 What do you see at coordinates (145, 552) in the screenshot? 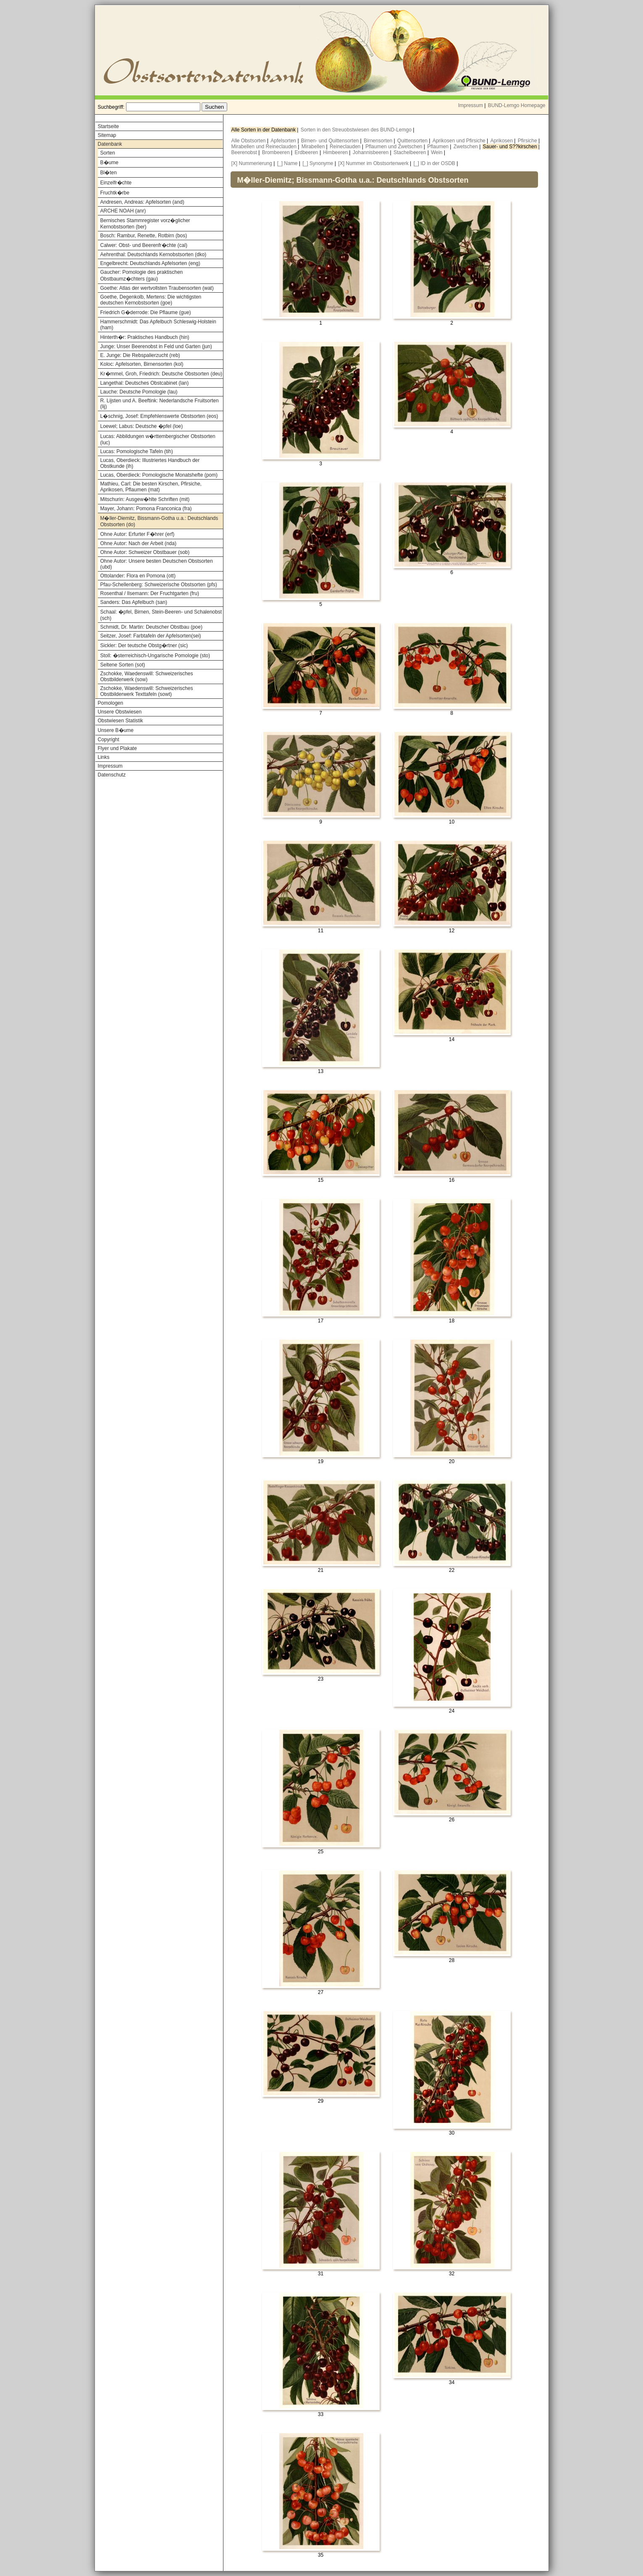
I see `Ohne Autor: Schweizer Obstbauer (sob)` at bounding box center [145, 552].